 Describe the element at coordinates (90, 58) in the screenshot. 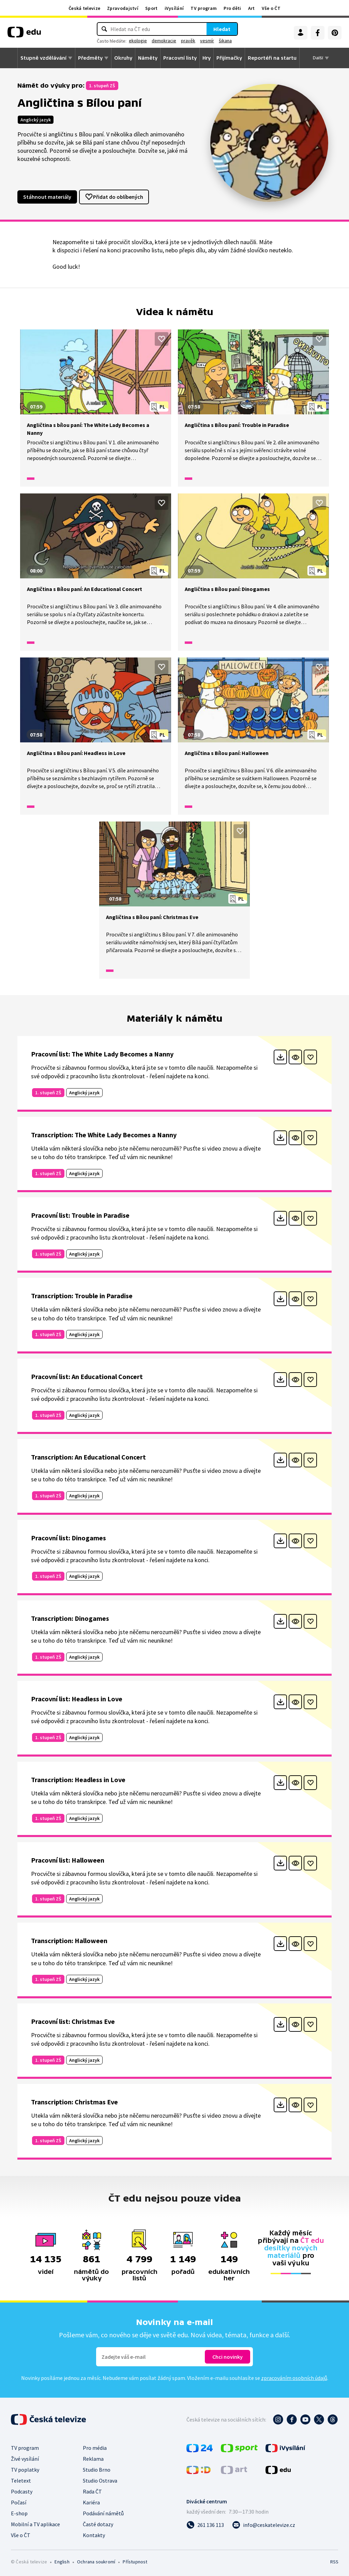

I see `Předměty` at that location.